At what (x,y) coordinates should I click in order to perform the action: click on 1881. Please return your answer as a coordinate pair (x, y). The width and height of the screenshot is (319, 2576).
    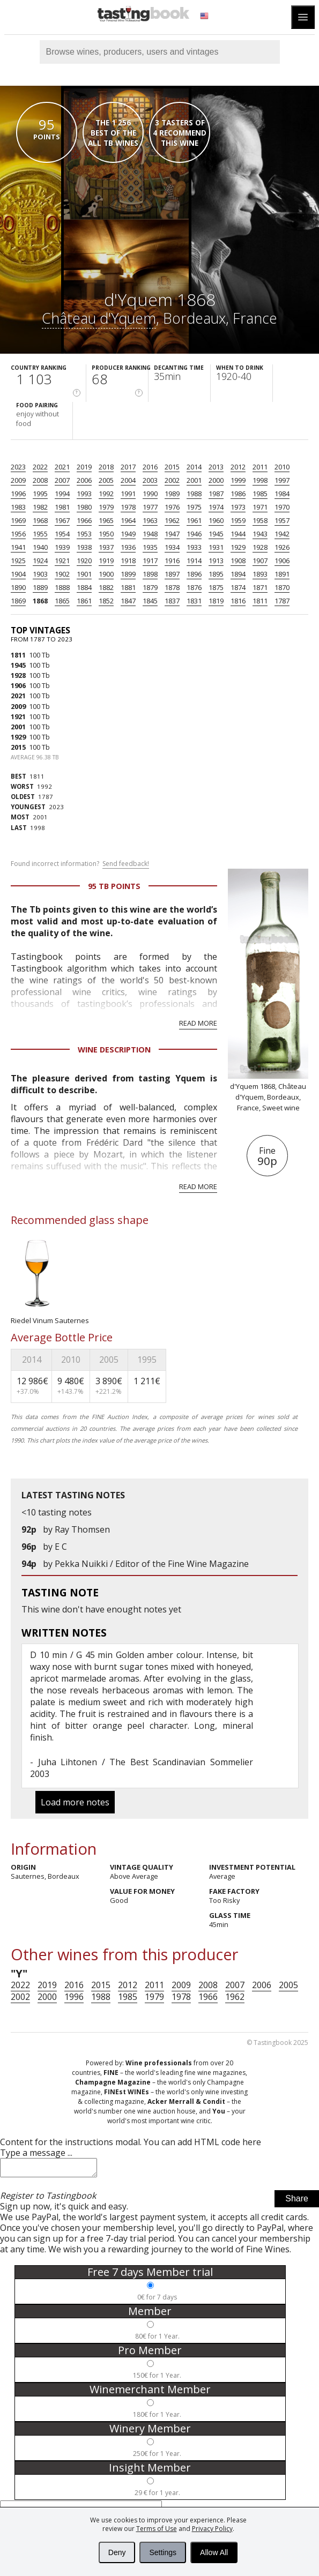
    Looking at the image, I should click on (128, 587).